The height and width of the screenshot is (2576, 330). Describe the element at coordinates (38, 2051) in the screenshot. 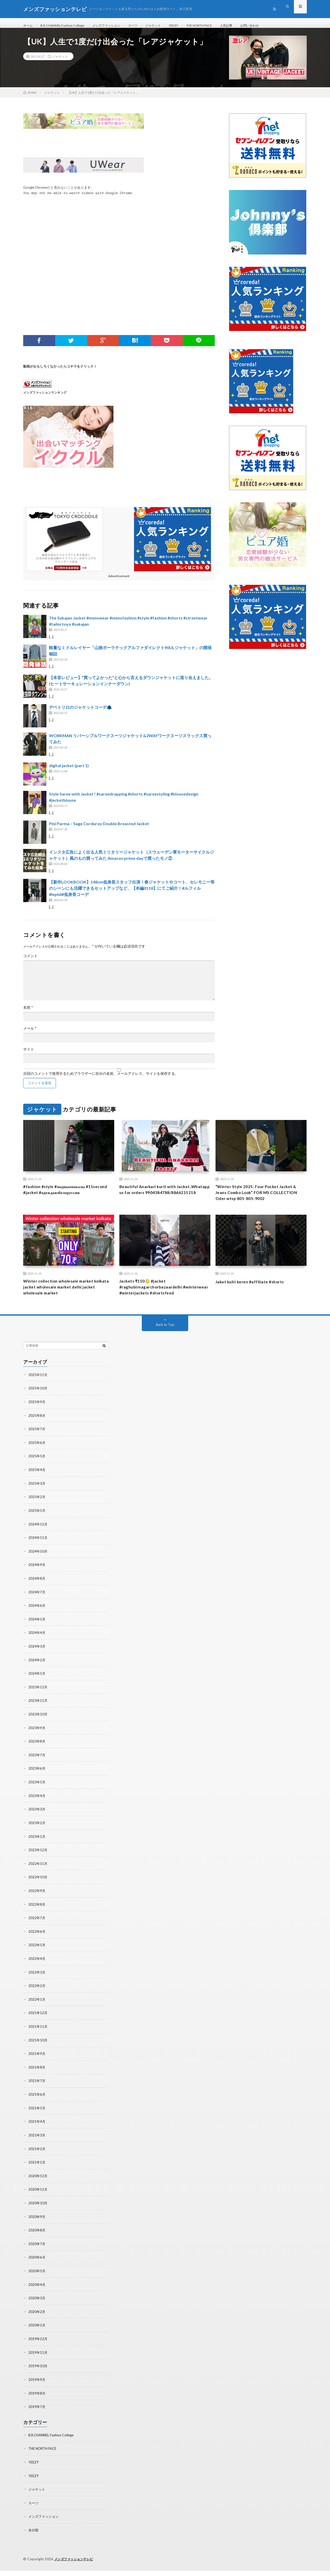

I see `2021年10月` at that location.